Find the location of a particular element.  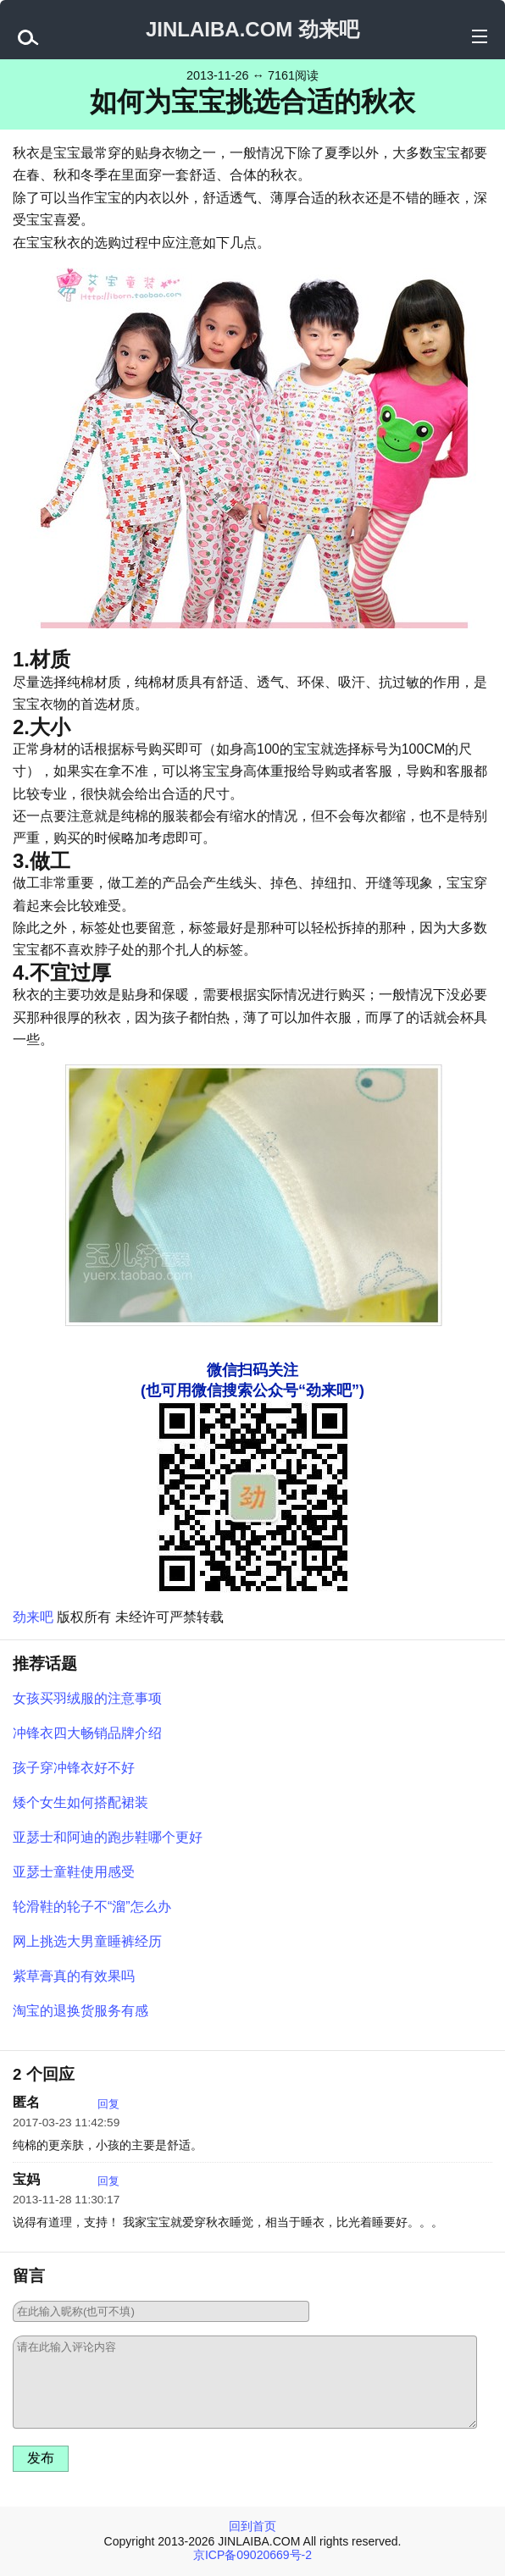

孩子穿冲锋衣好不好 is located at coordinates (74, 1768).